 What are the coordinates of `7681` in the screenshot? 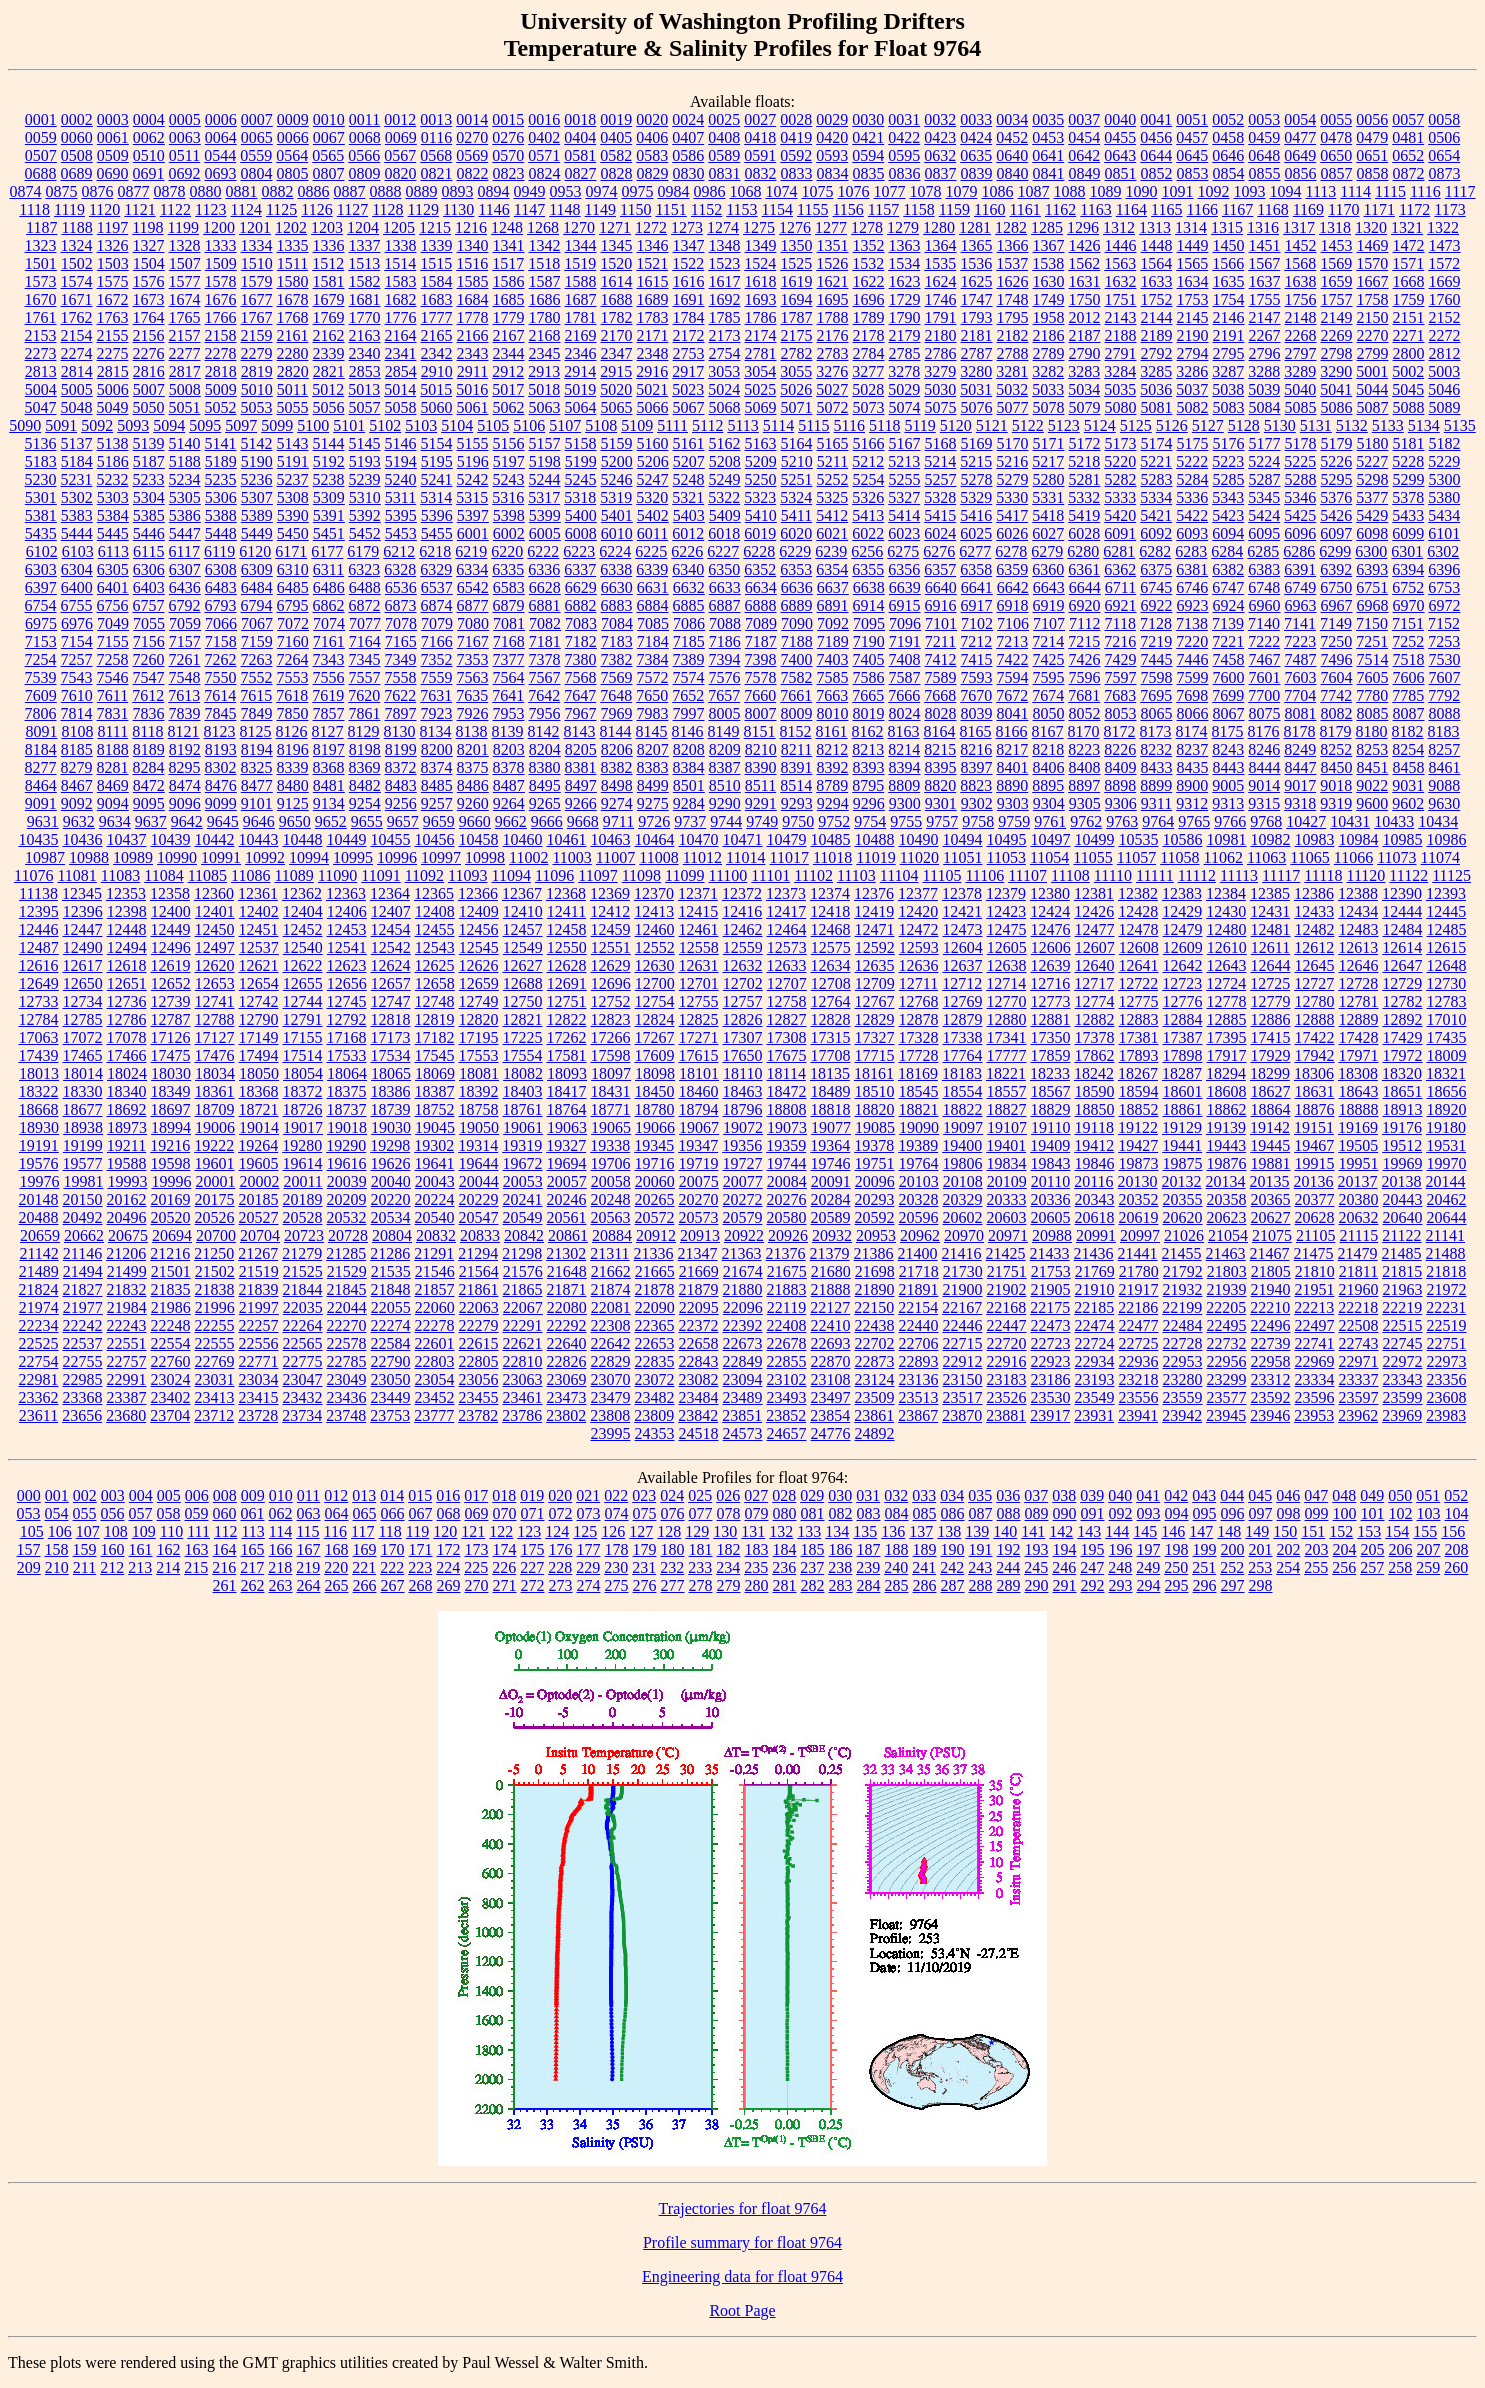 It's located at (1084, 695).